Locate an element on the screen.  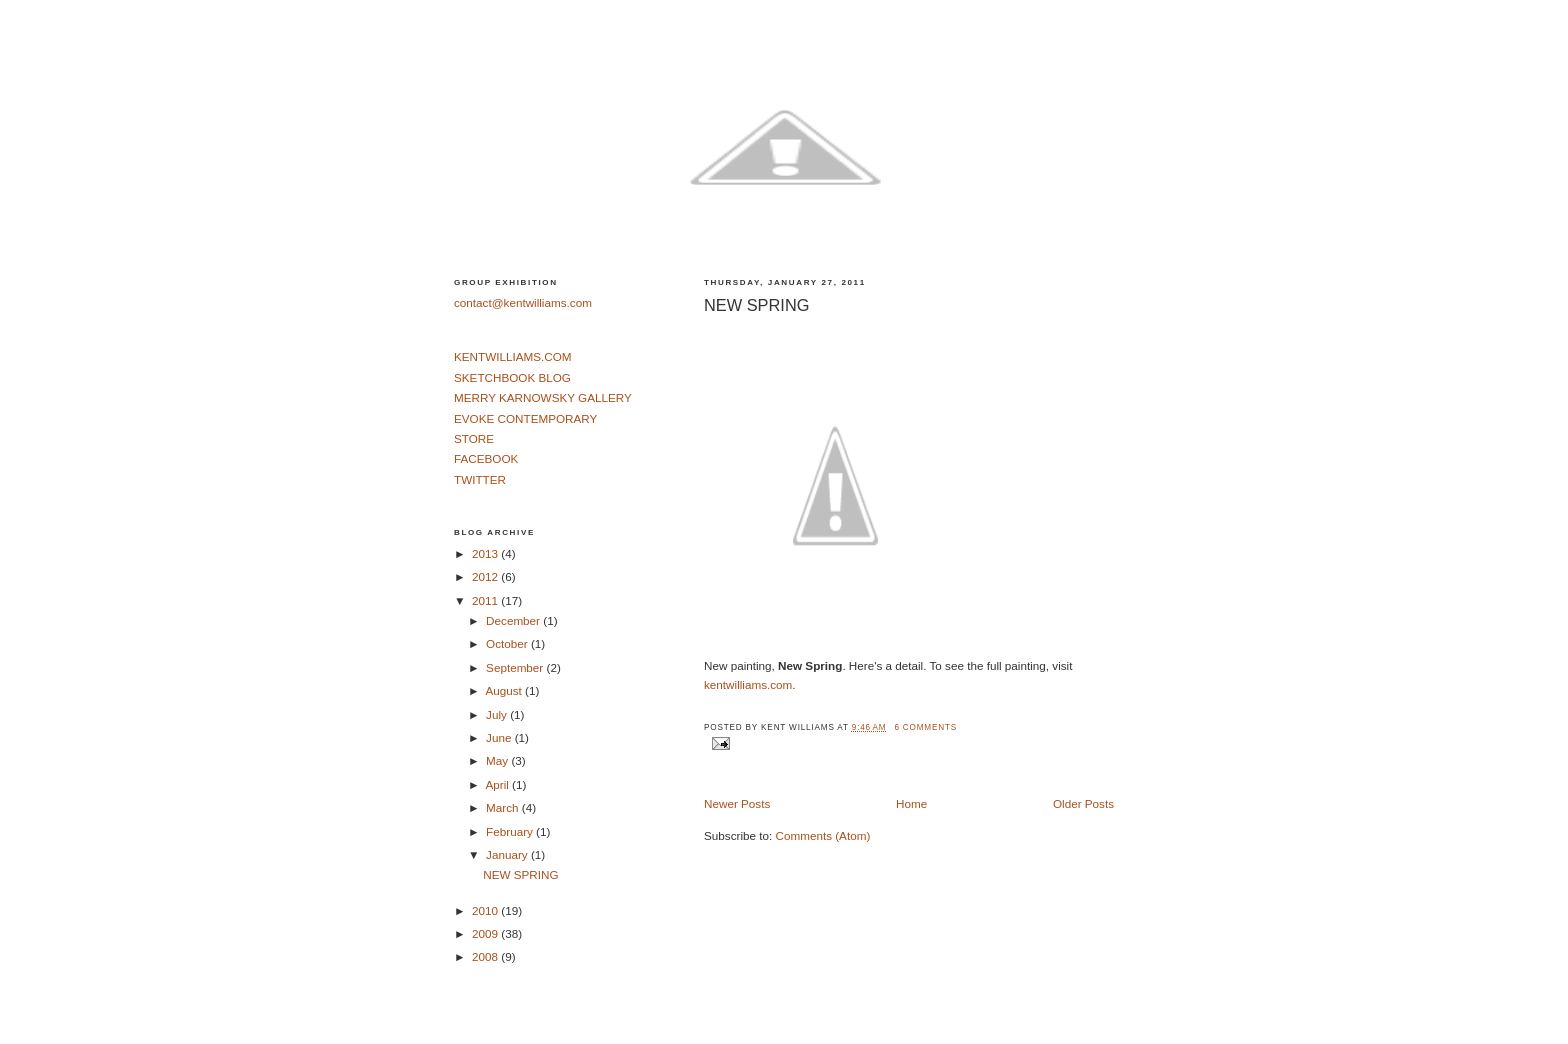
March is located at coordinates (504, 807).